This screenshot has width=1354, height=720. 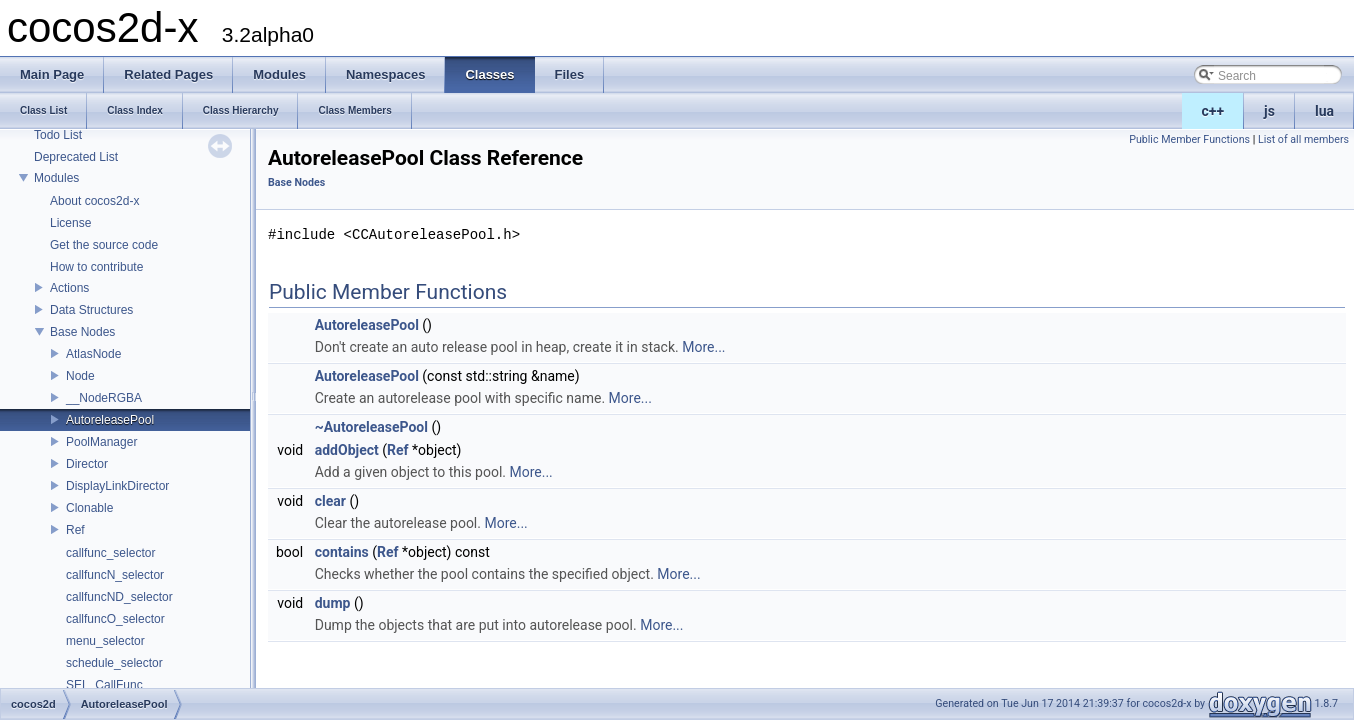 What do you see at coordinates (104, 398) in the screenshot?
I see `__NodeRGBA` at bounding box center [104, 398].